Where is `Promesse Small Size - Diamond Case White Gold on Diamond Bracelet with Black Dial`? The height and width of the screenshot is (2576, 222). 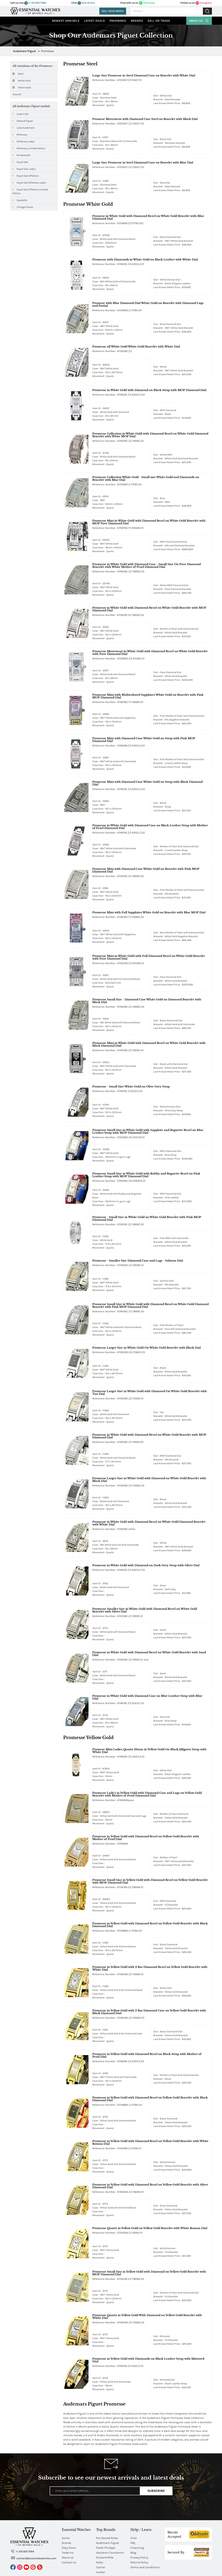
Promesse Small Size - Diamond Case White Gold on Diamond Bracelet with Black Dial is located at coordinates (146, 1001).